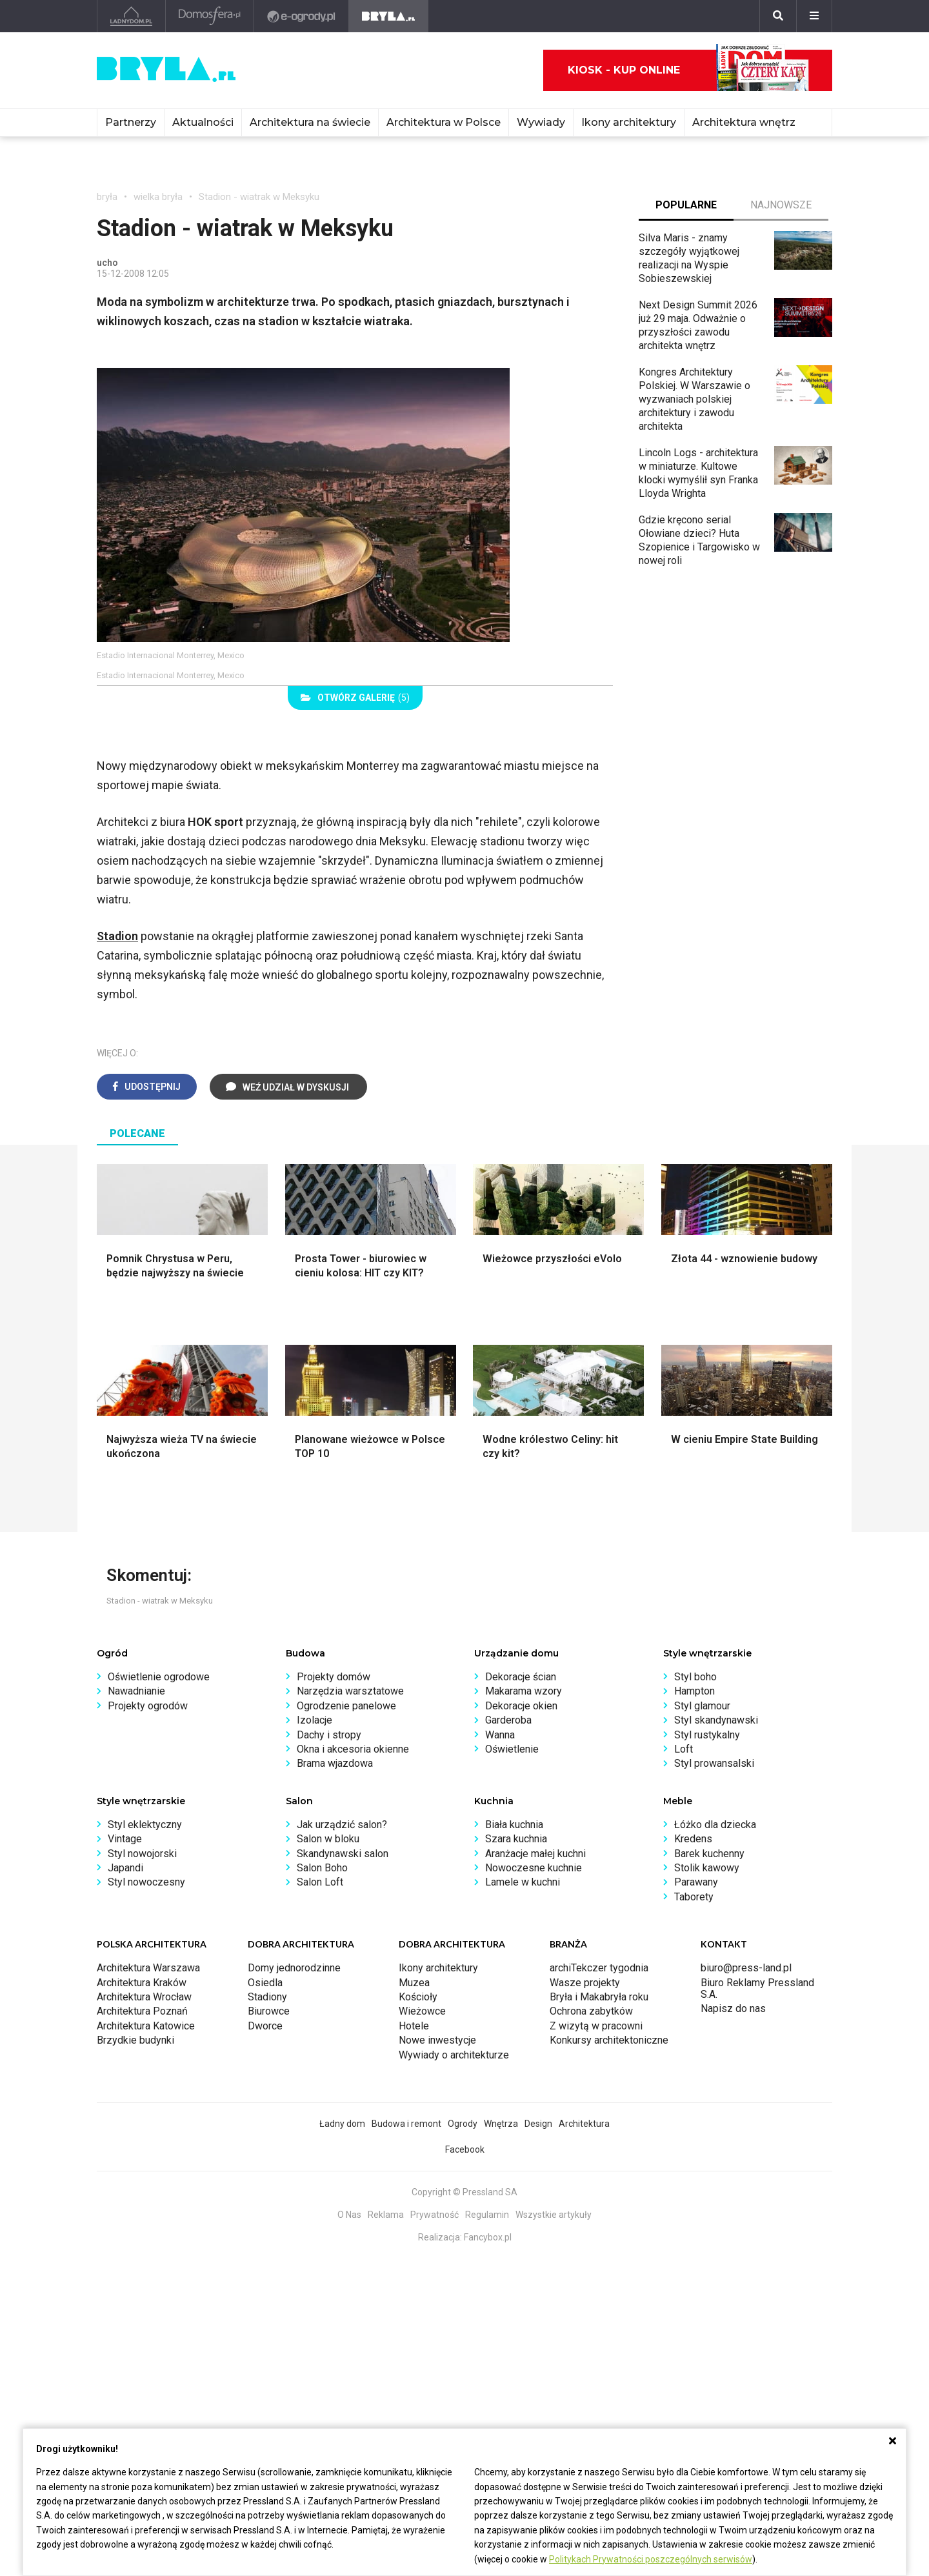 This screenshot has width=929, height=2576. I want to click on Muzea, so click(414, 1983).